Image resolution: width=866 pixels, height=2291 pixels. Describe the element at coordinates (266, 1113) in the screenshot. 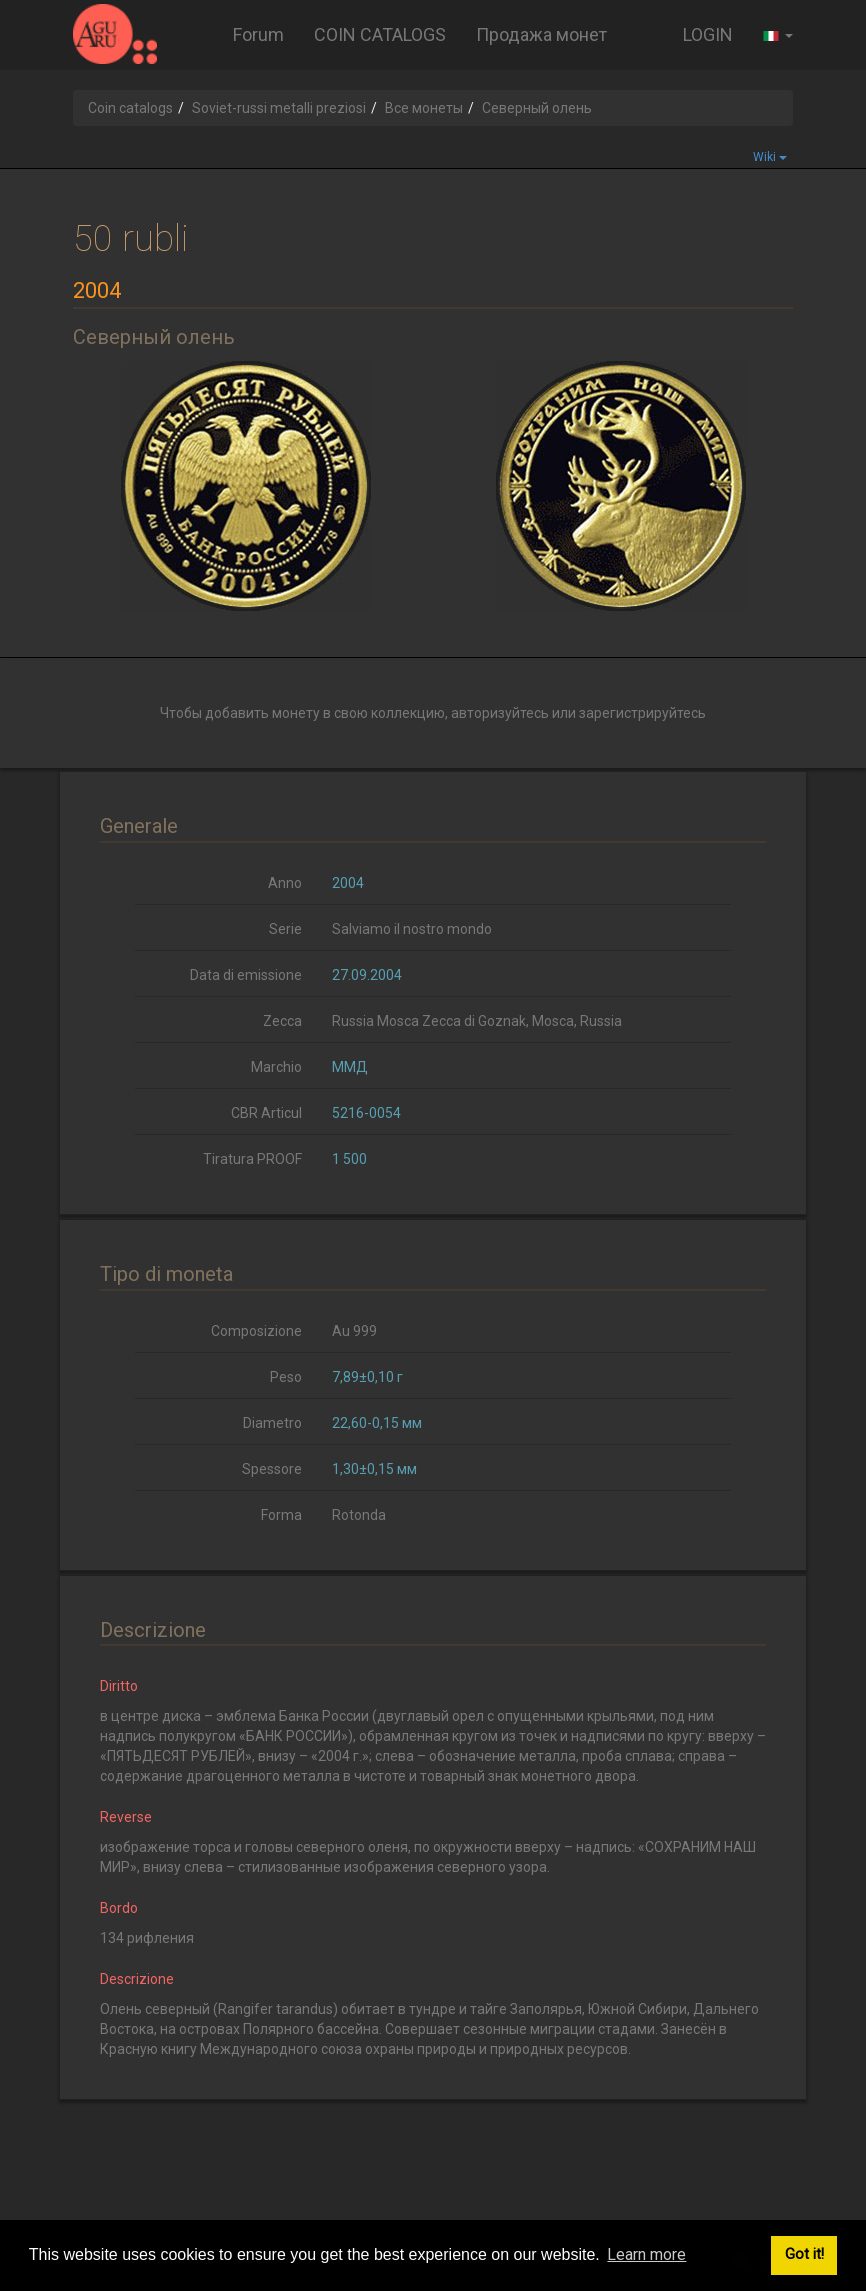

I see `CBR Articul` at that location.